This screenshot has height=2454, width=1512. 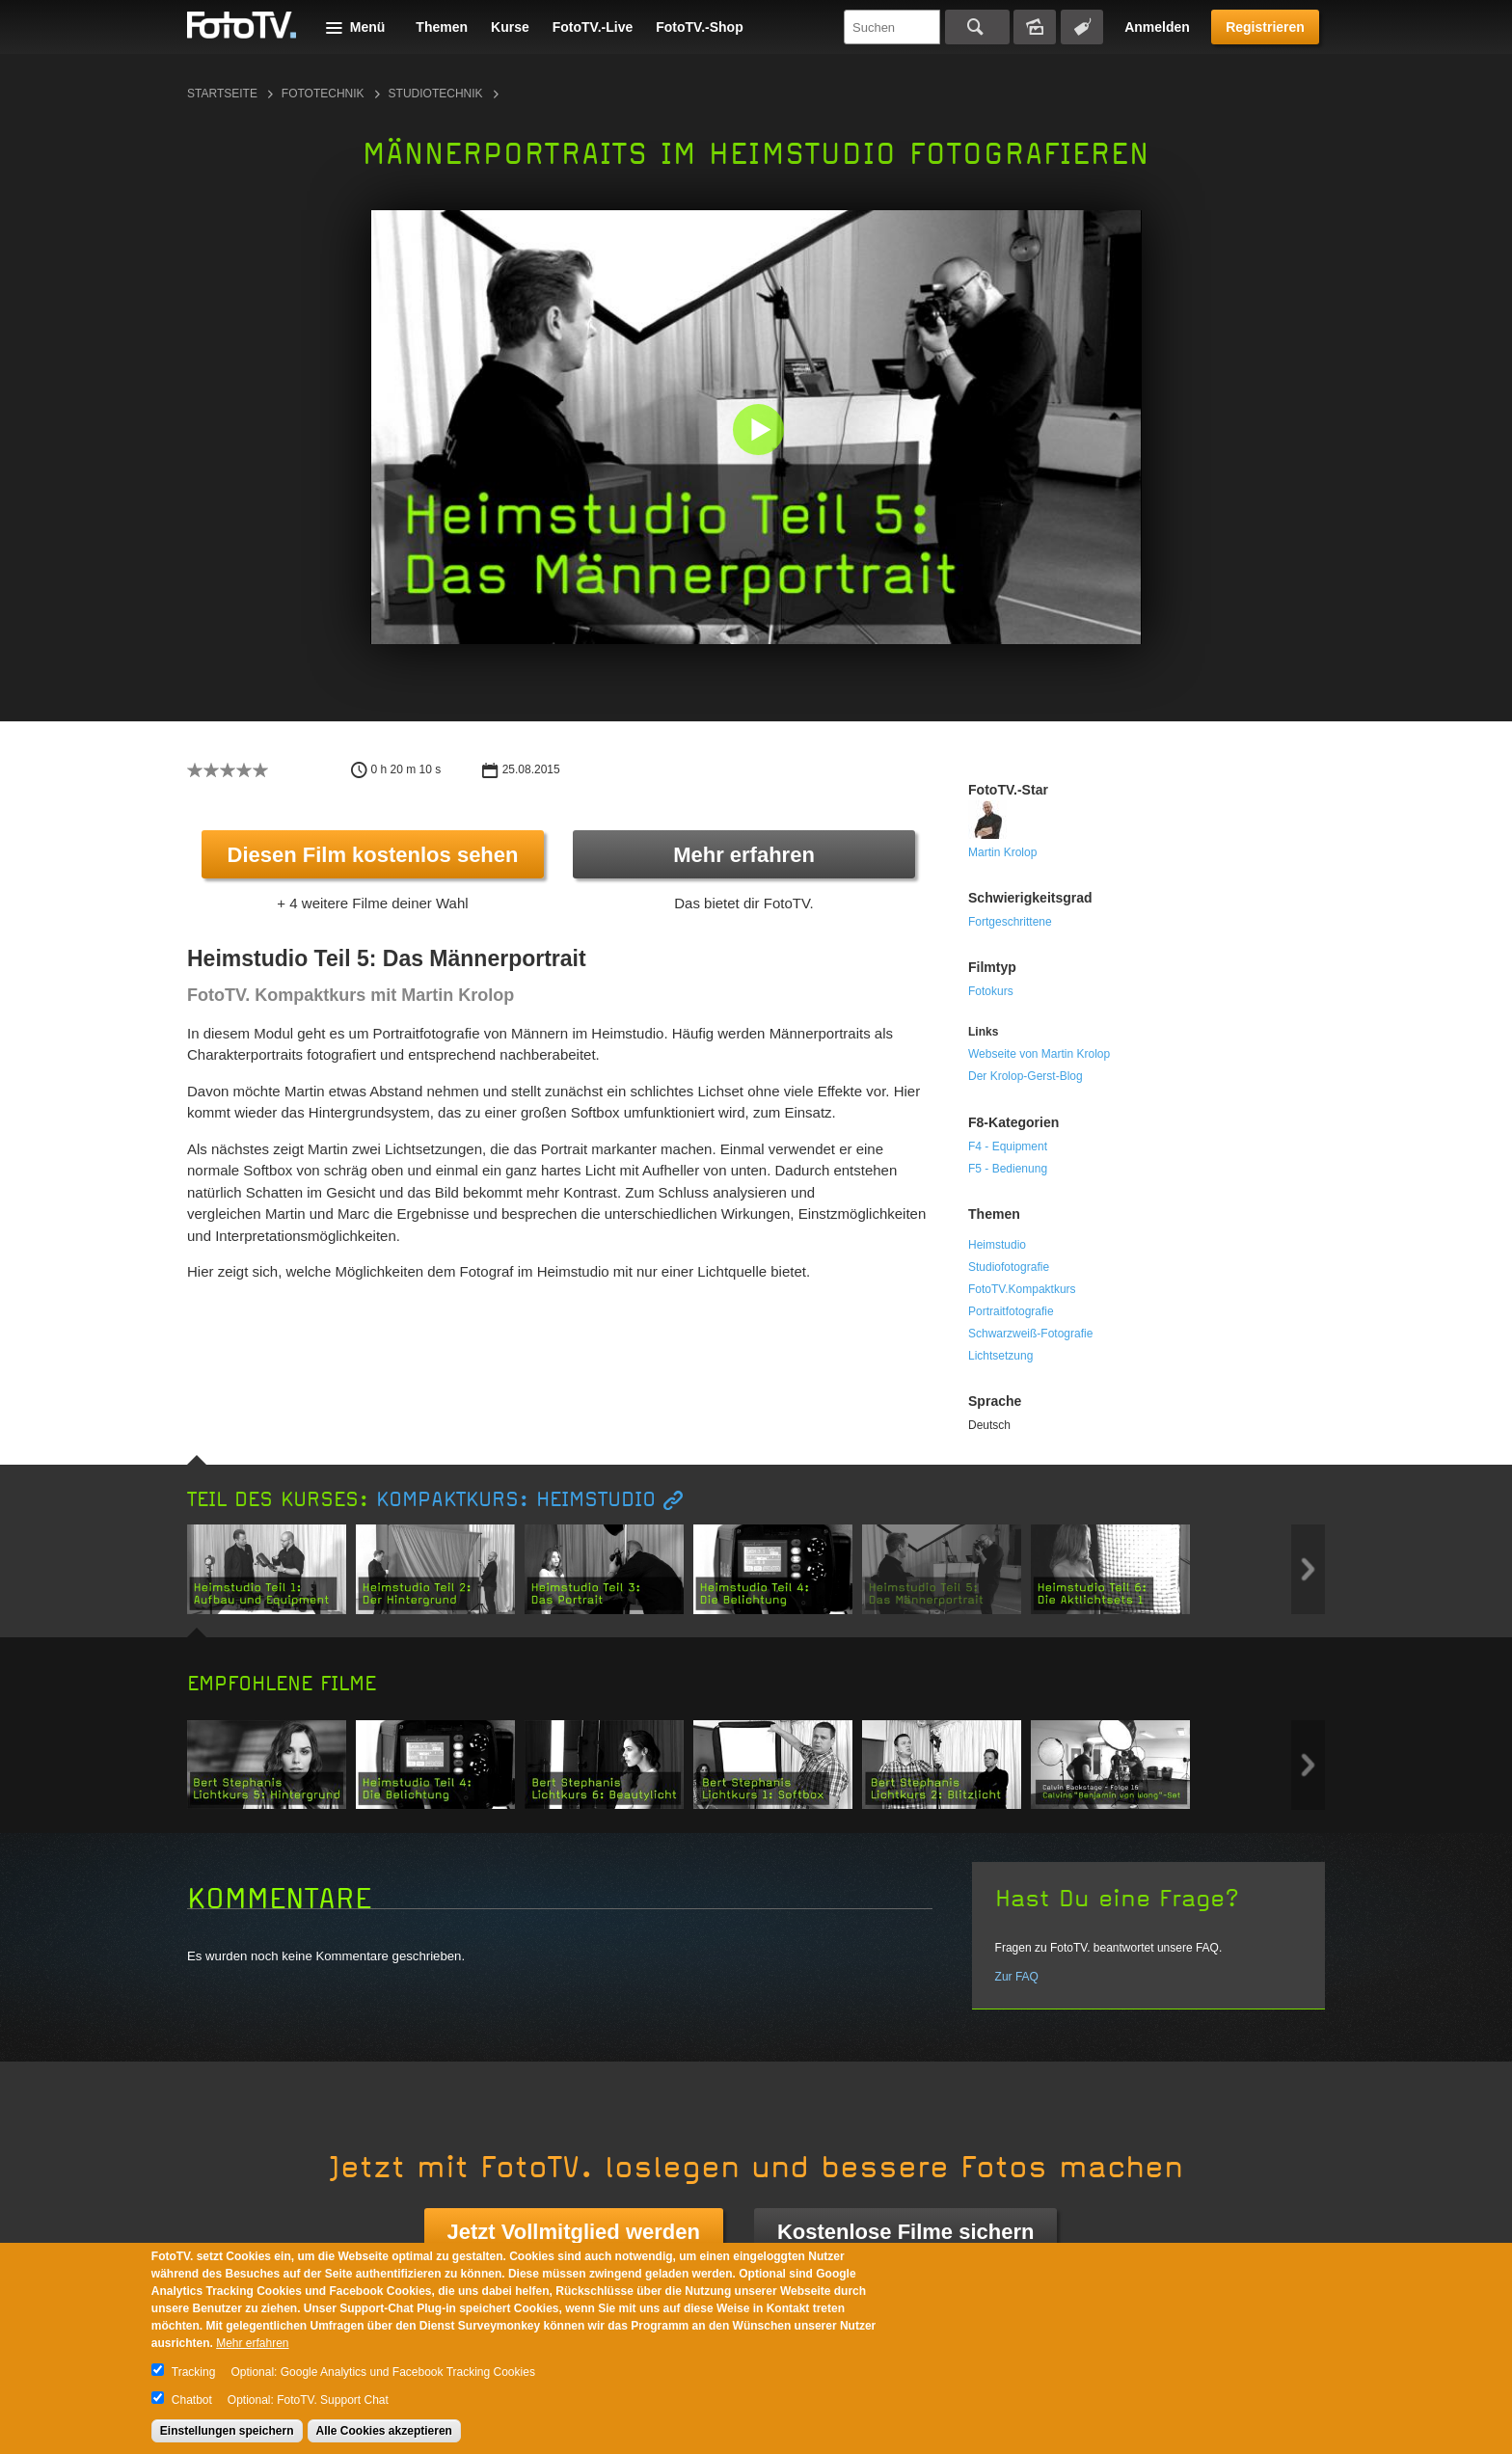 What do you see at coordinates (760, 431) in the screenshot?
I see `[button]` at bounding box center [760, 431].